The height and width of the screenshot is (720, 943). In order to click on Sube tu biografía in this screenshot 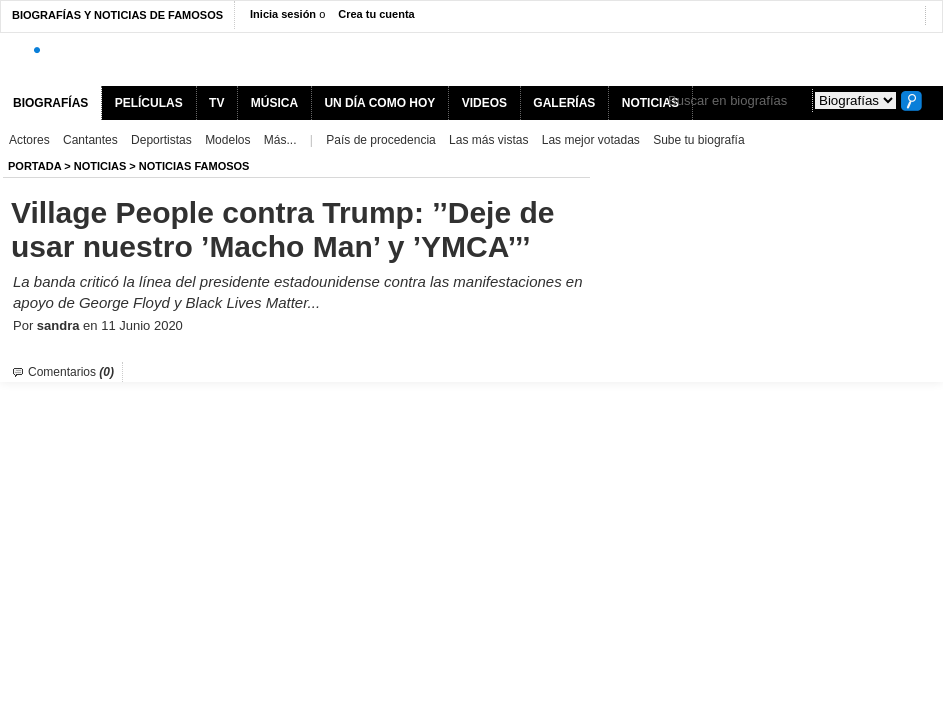, I will do `click(698, 140)`.